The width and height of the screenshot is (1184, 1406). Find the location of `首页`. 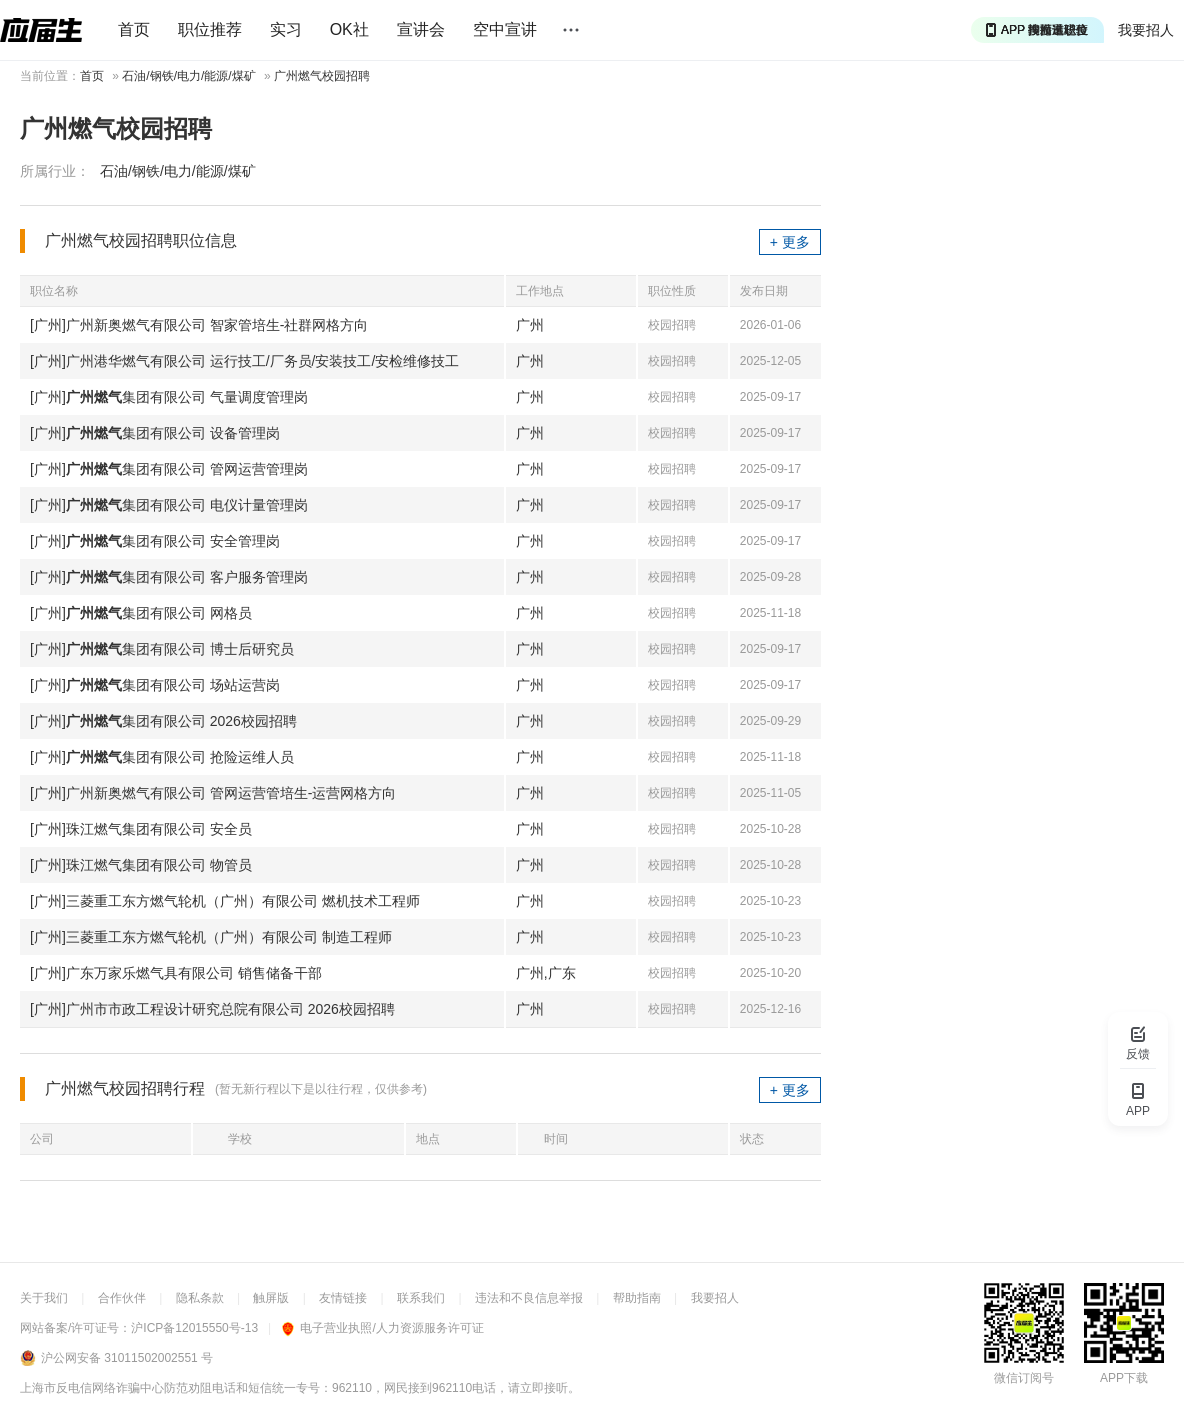

首页 is located at coordinates (134, 29).